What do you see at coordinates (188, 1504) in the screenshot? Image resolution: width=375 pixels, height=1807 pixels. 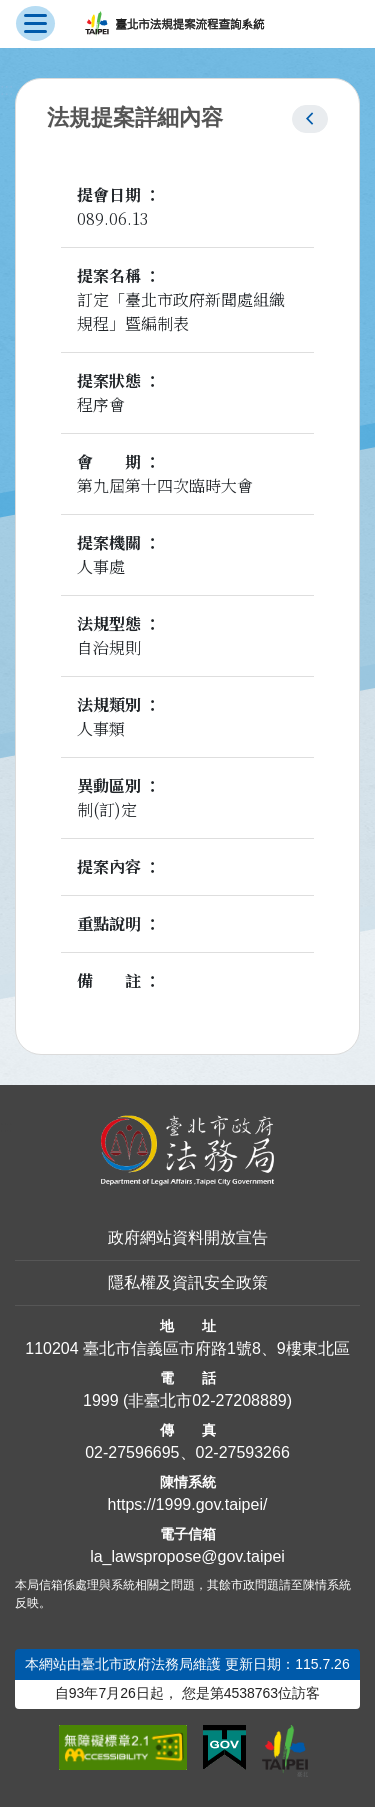 I see `https://1999.gov.taipei/ [連結臺北市陳情系統網站]` at bounding box center [188, 1504].